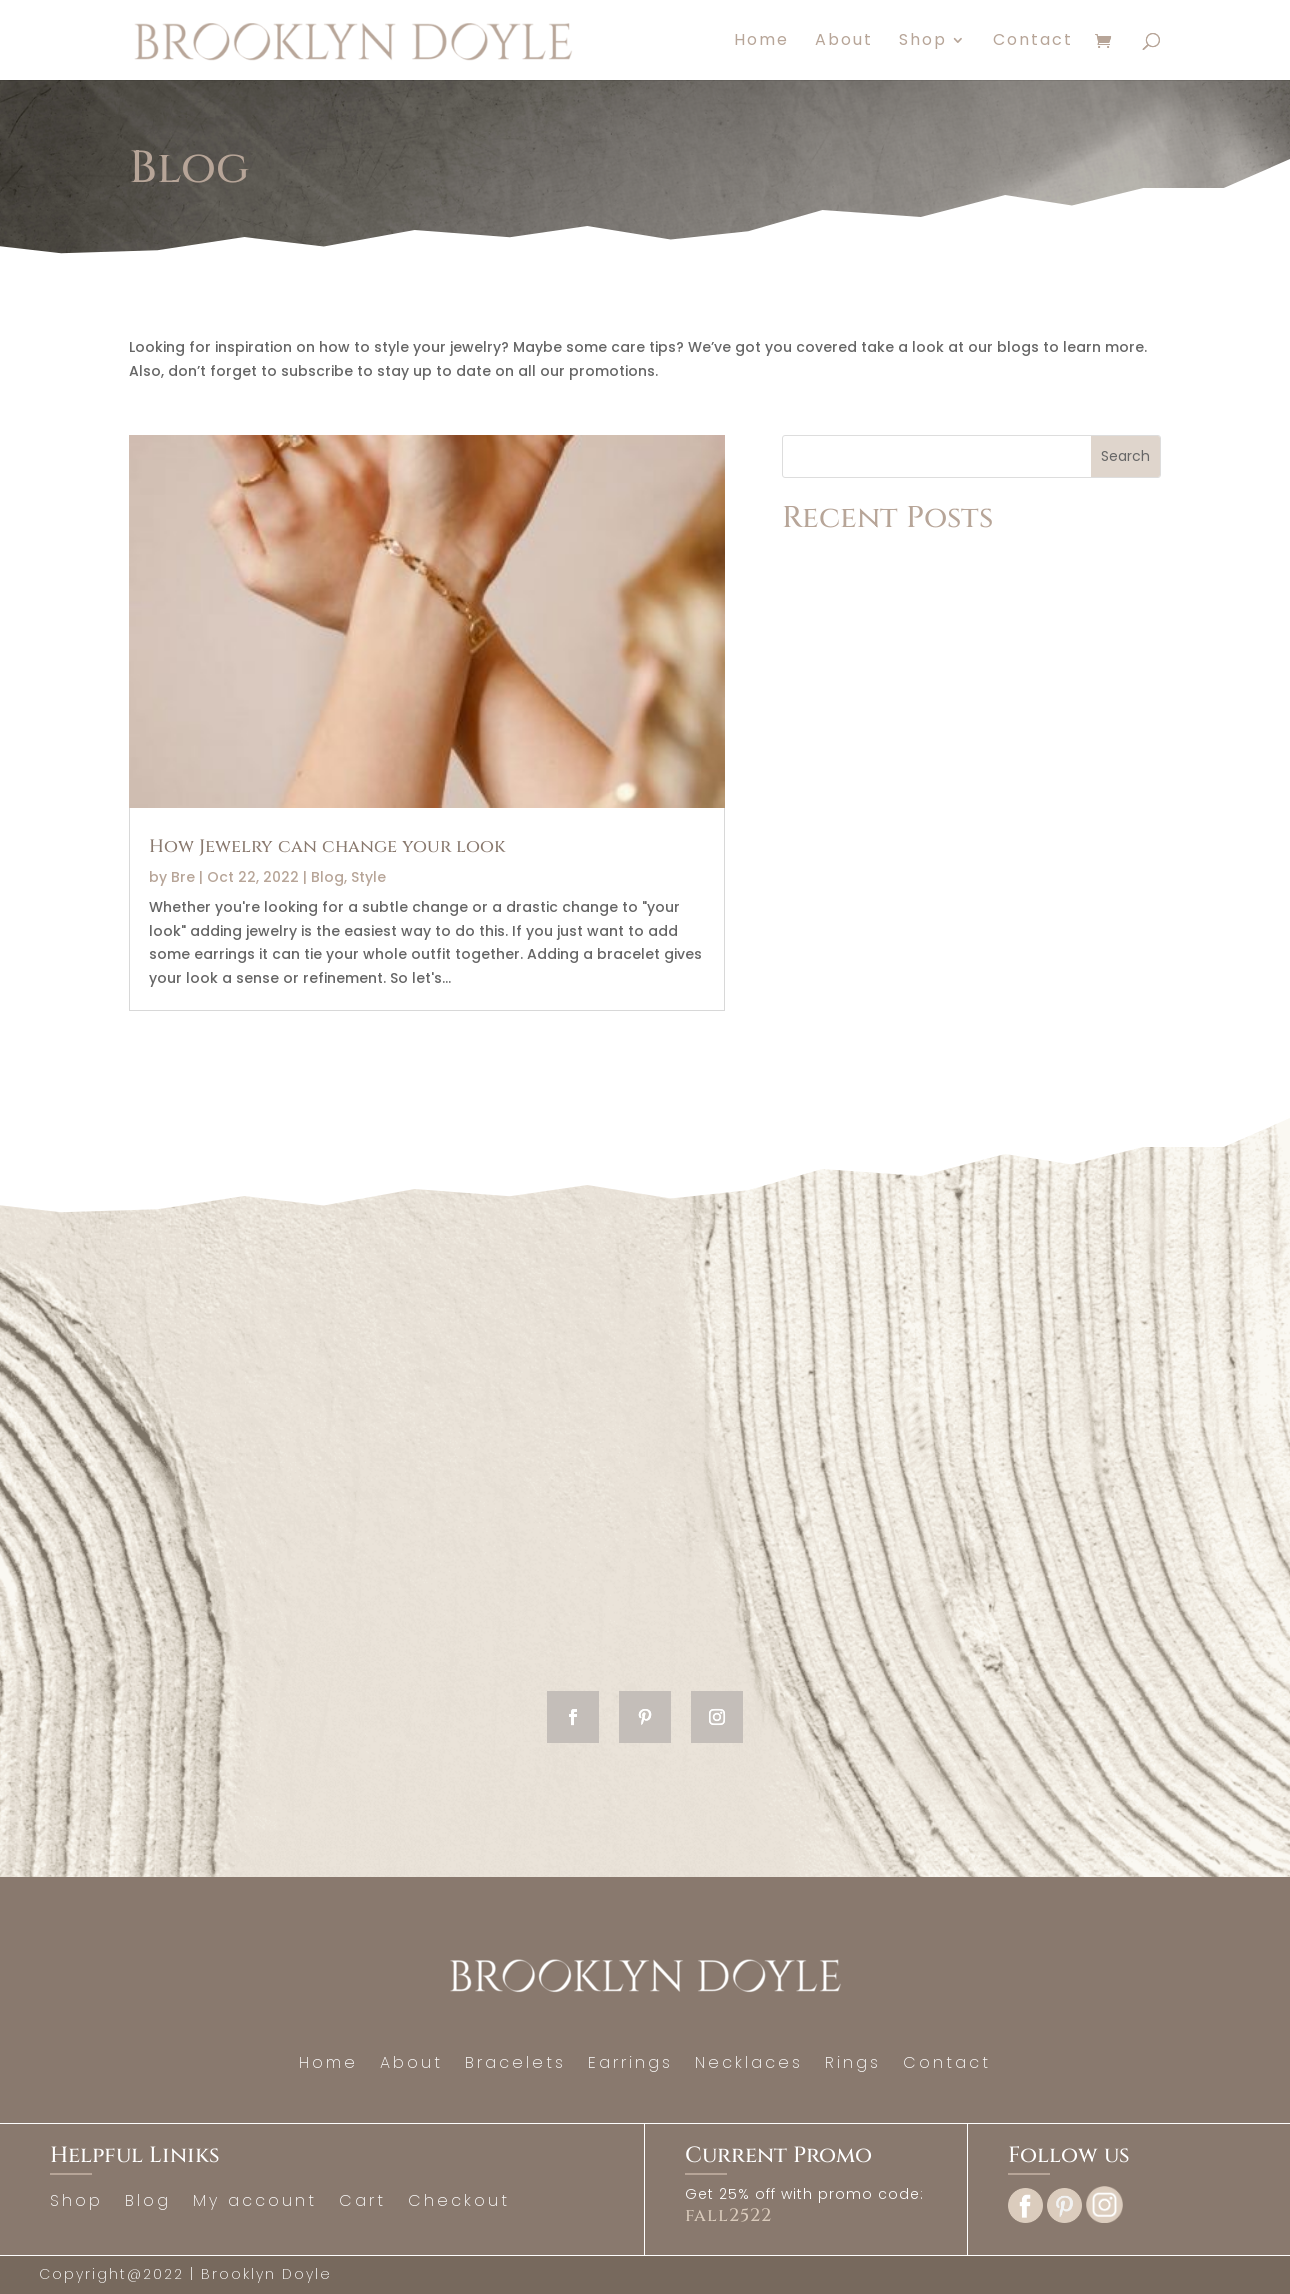 Image resolution: width=1290 pixels, height=2294 pixels. I want to click on Shop, so click(923, 42).